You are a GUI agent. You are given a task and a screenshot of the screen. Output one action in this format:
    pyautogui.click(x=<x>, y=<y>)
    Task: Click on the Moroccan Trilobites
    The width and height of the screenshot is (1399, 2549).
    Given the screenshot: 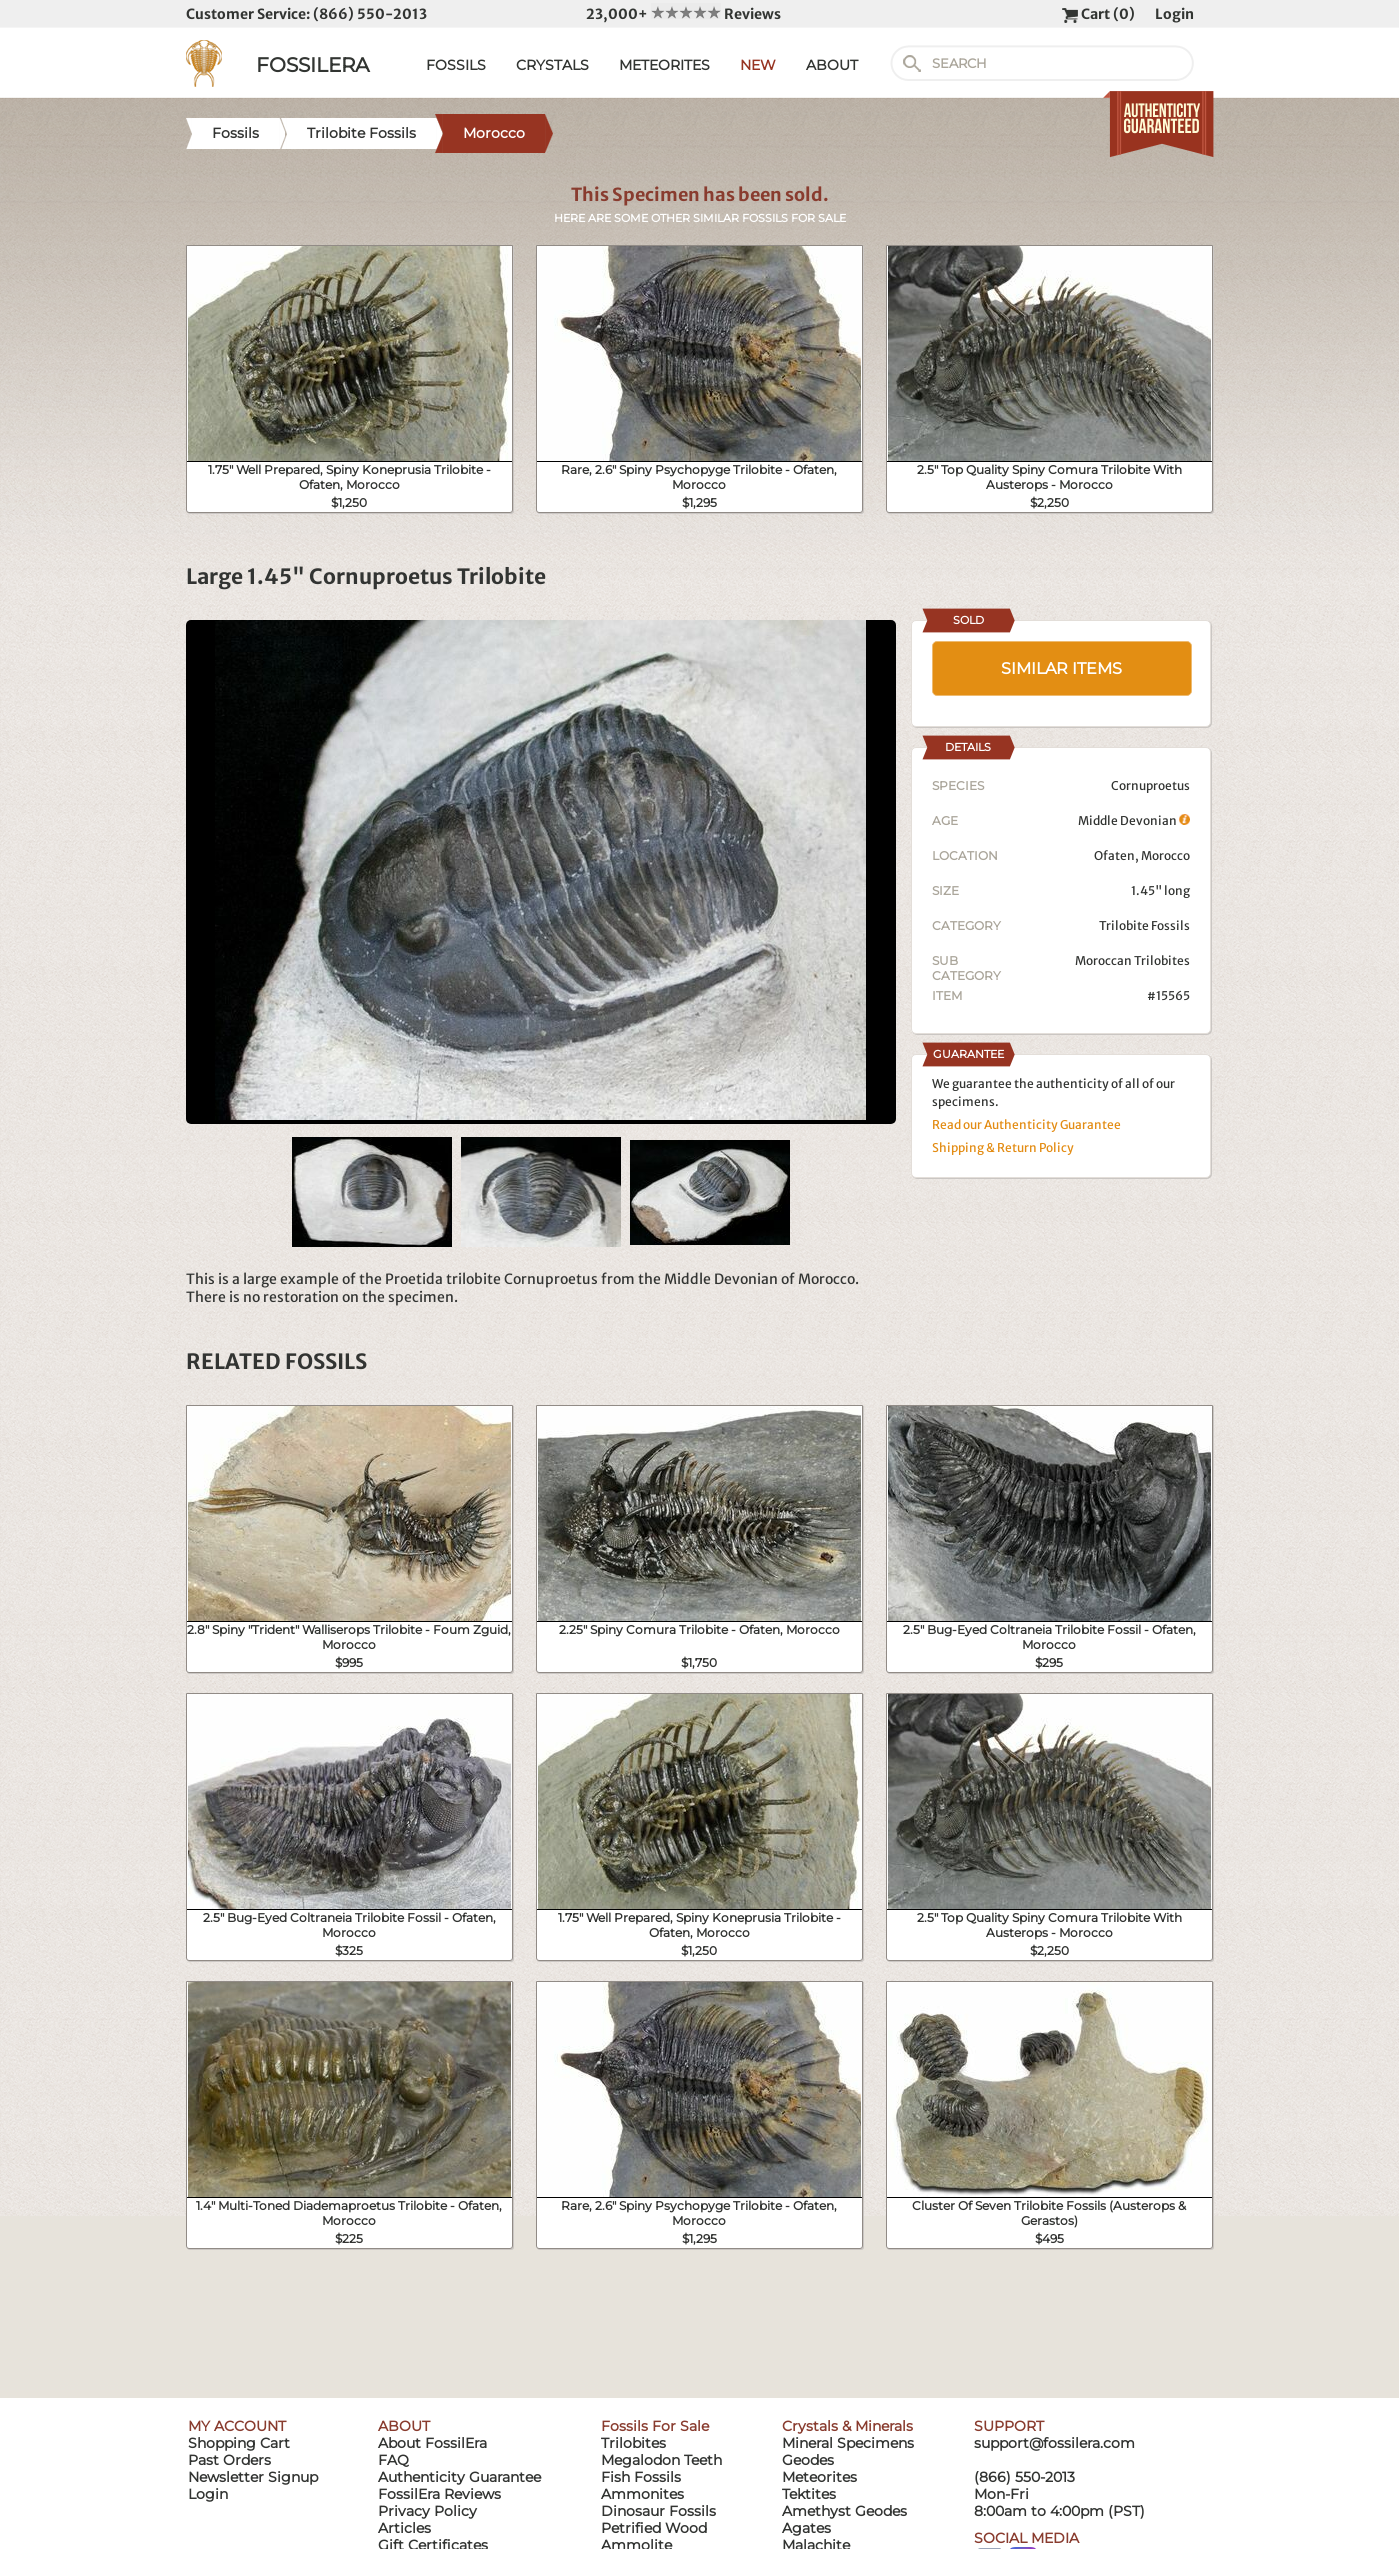 What is the action you would take?
    pyautogui.click(x=1132, y=960)
    